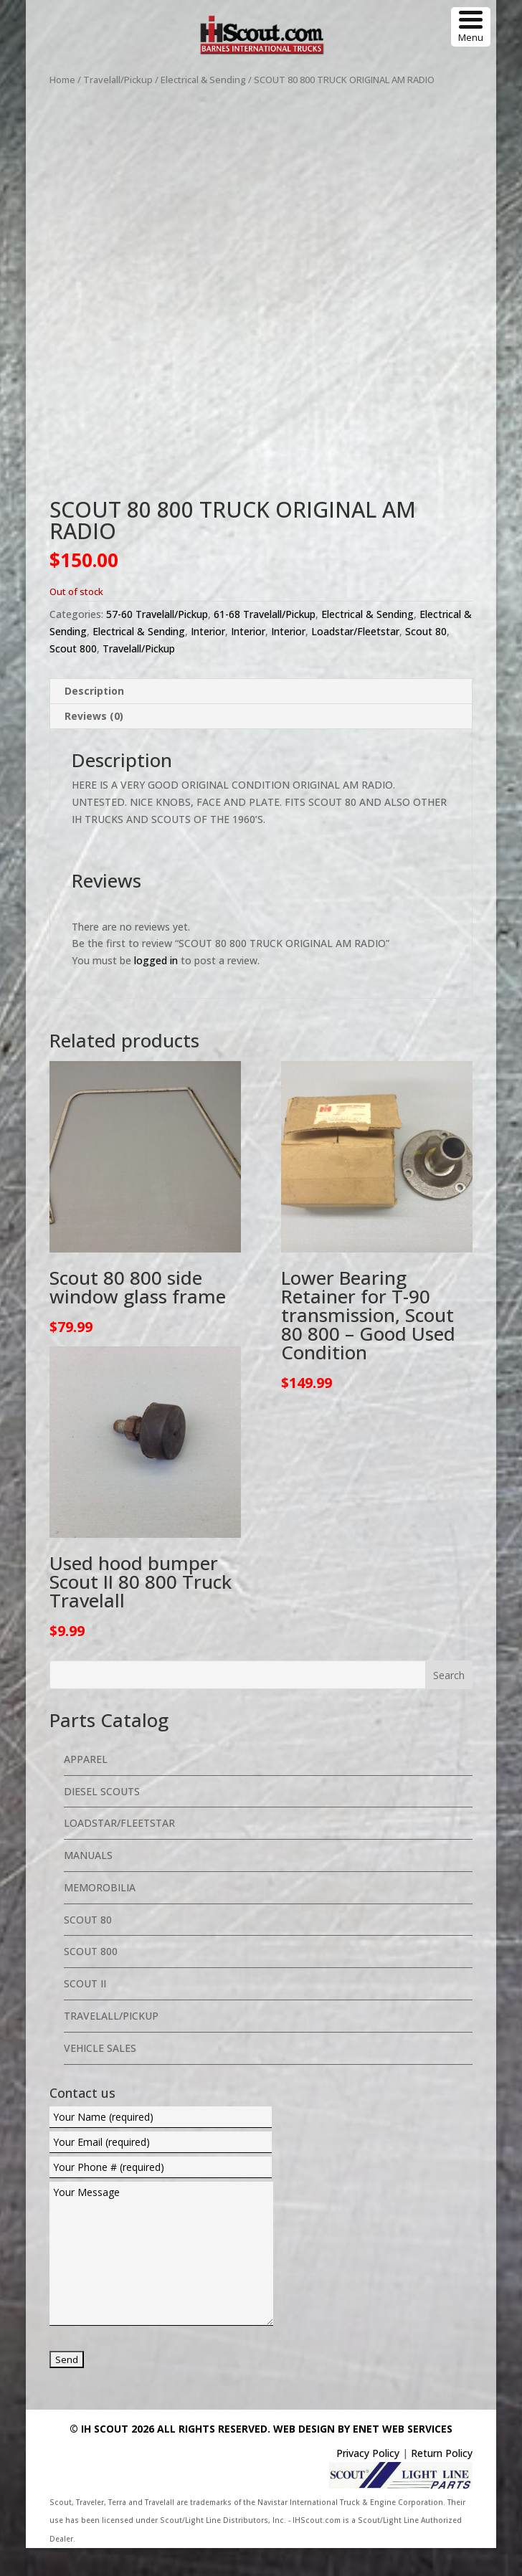 Image resolution: width=522 pixels, height=2576 pixels. Describe the element at coordinates (203, 79) in the screenshot. I see `Electrical & Sending` at that location.